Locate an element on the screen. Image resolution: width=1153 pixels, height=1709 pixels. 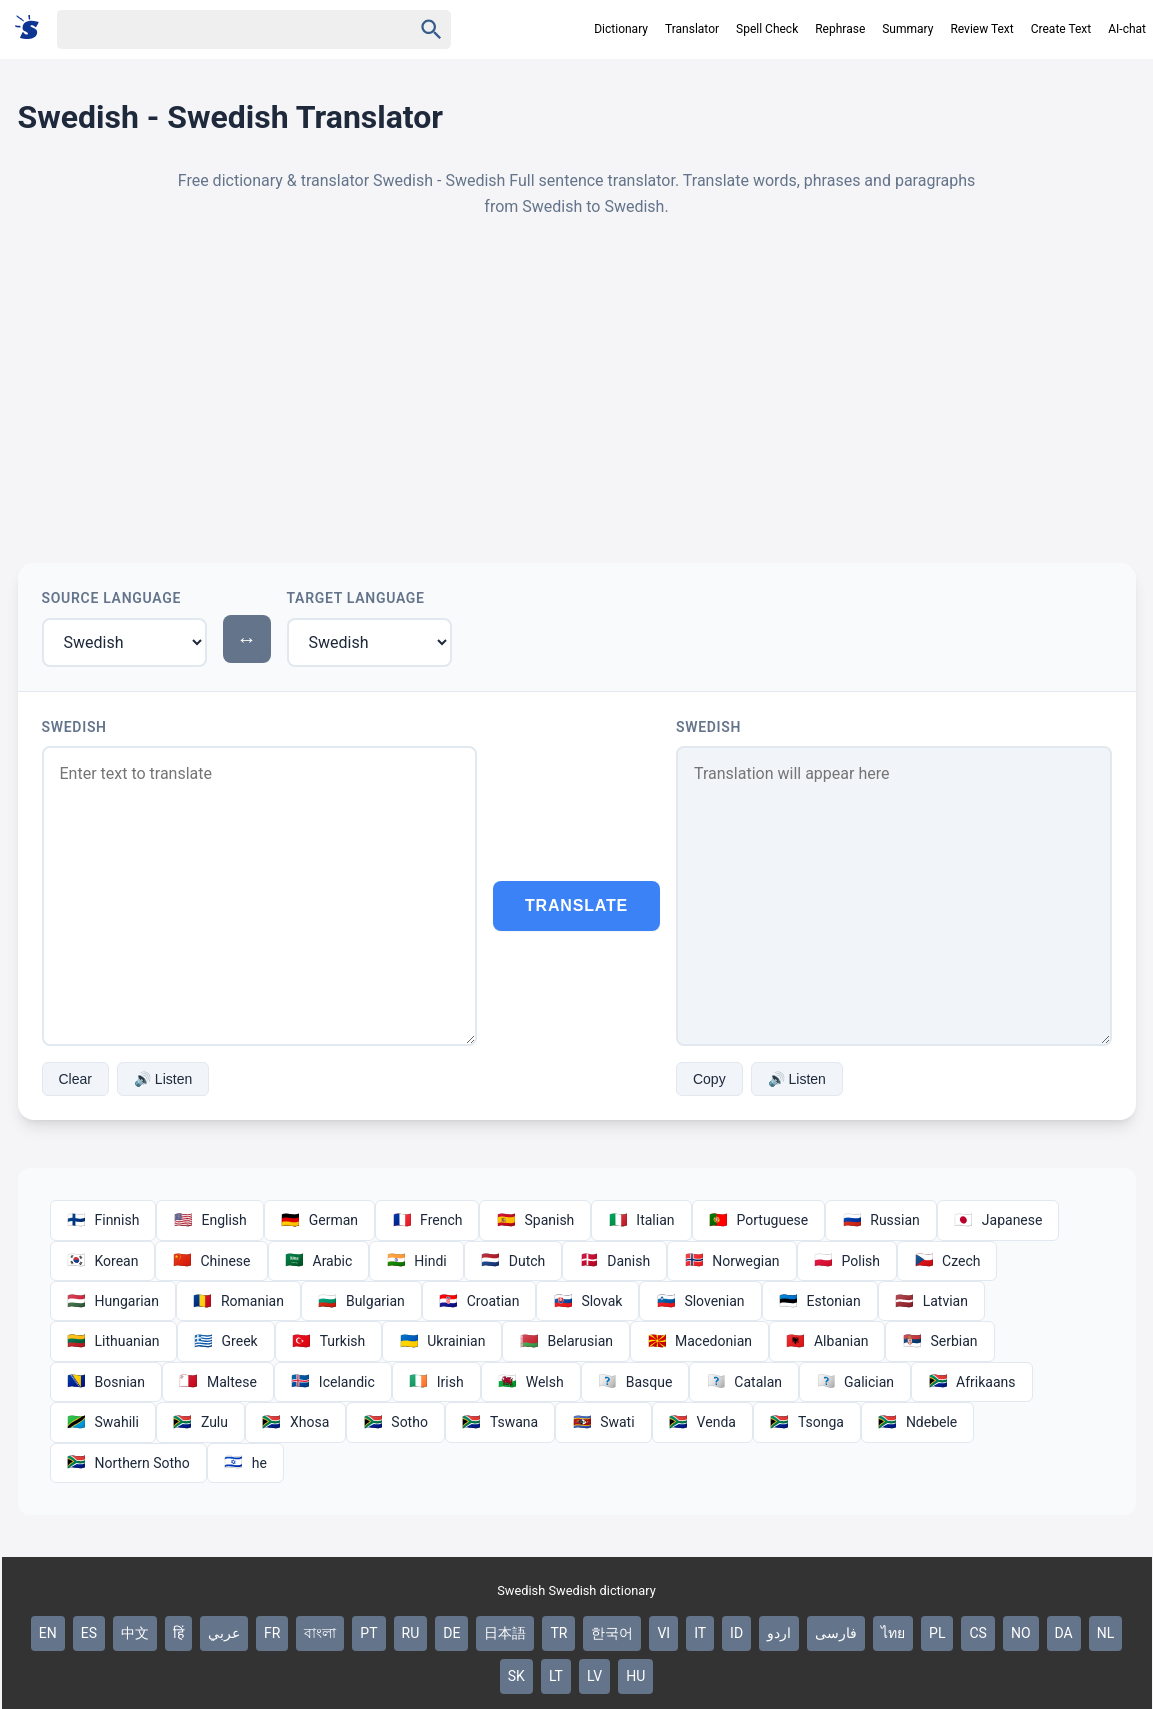
[Advertisement] is located at coordinates (577, 391).